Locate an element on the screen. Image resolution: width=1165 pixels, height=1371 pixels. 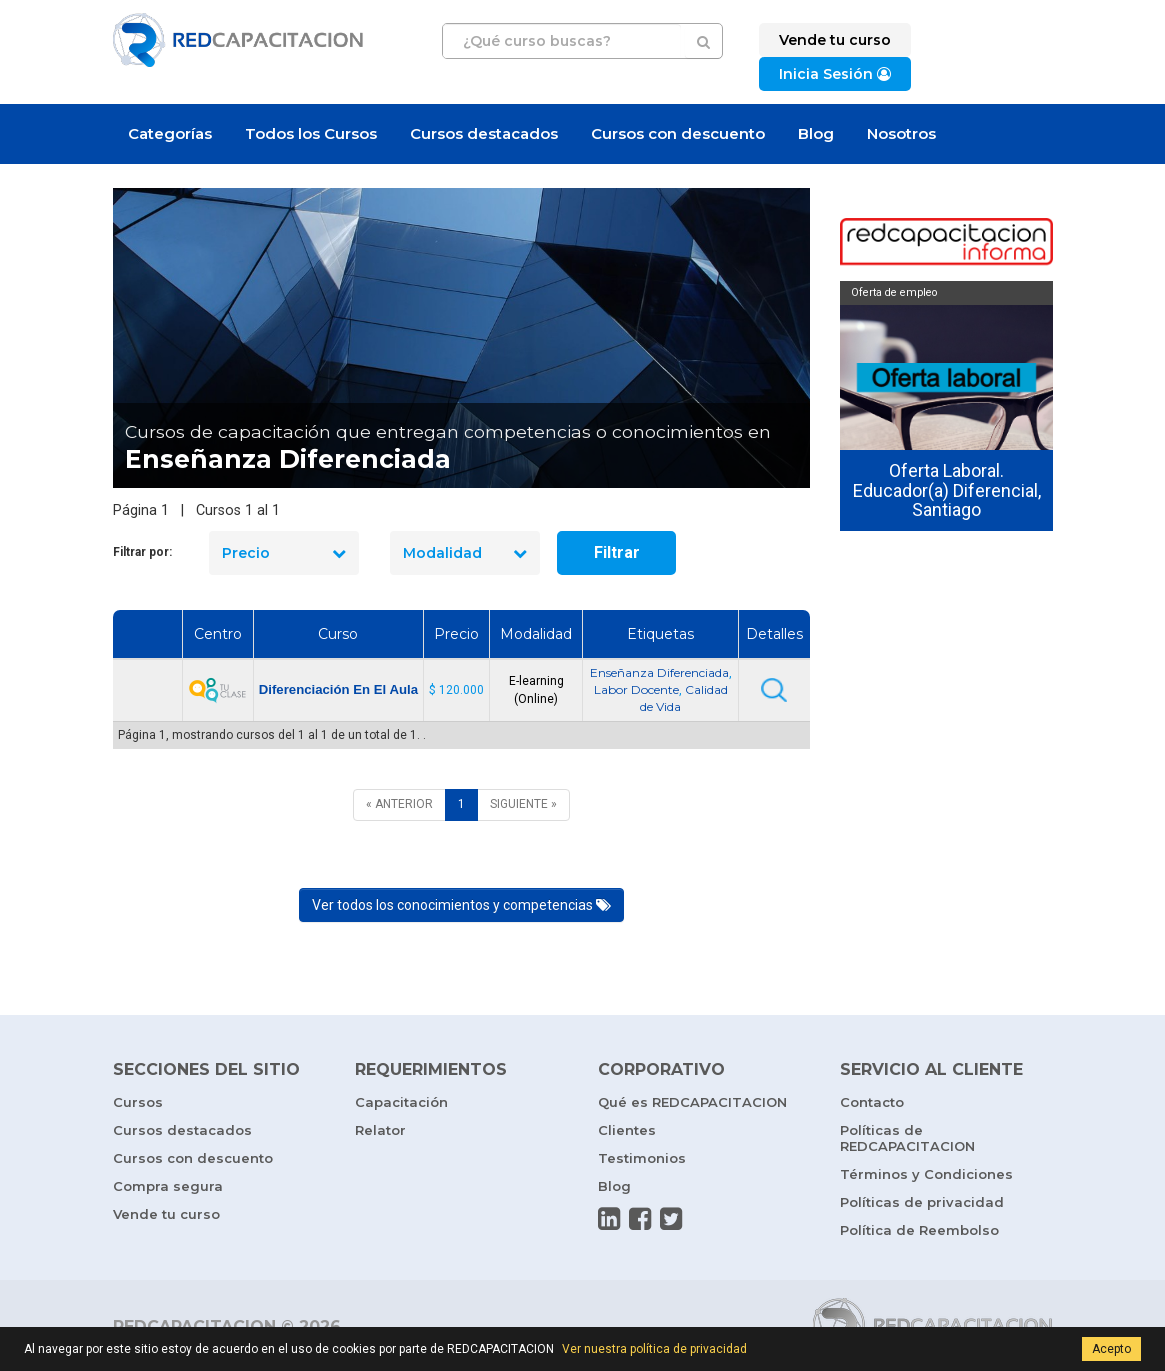
Relator is located at coordinates (380, 1130).